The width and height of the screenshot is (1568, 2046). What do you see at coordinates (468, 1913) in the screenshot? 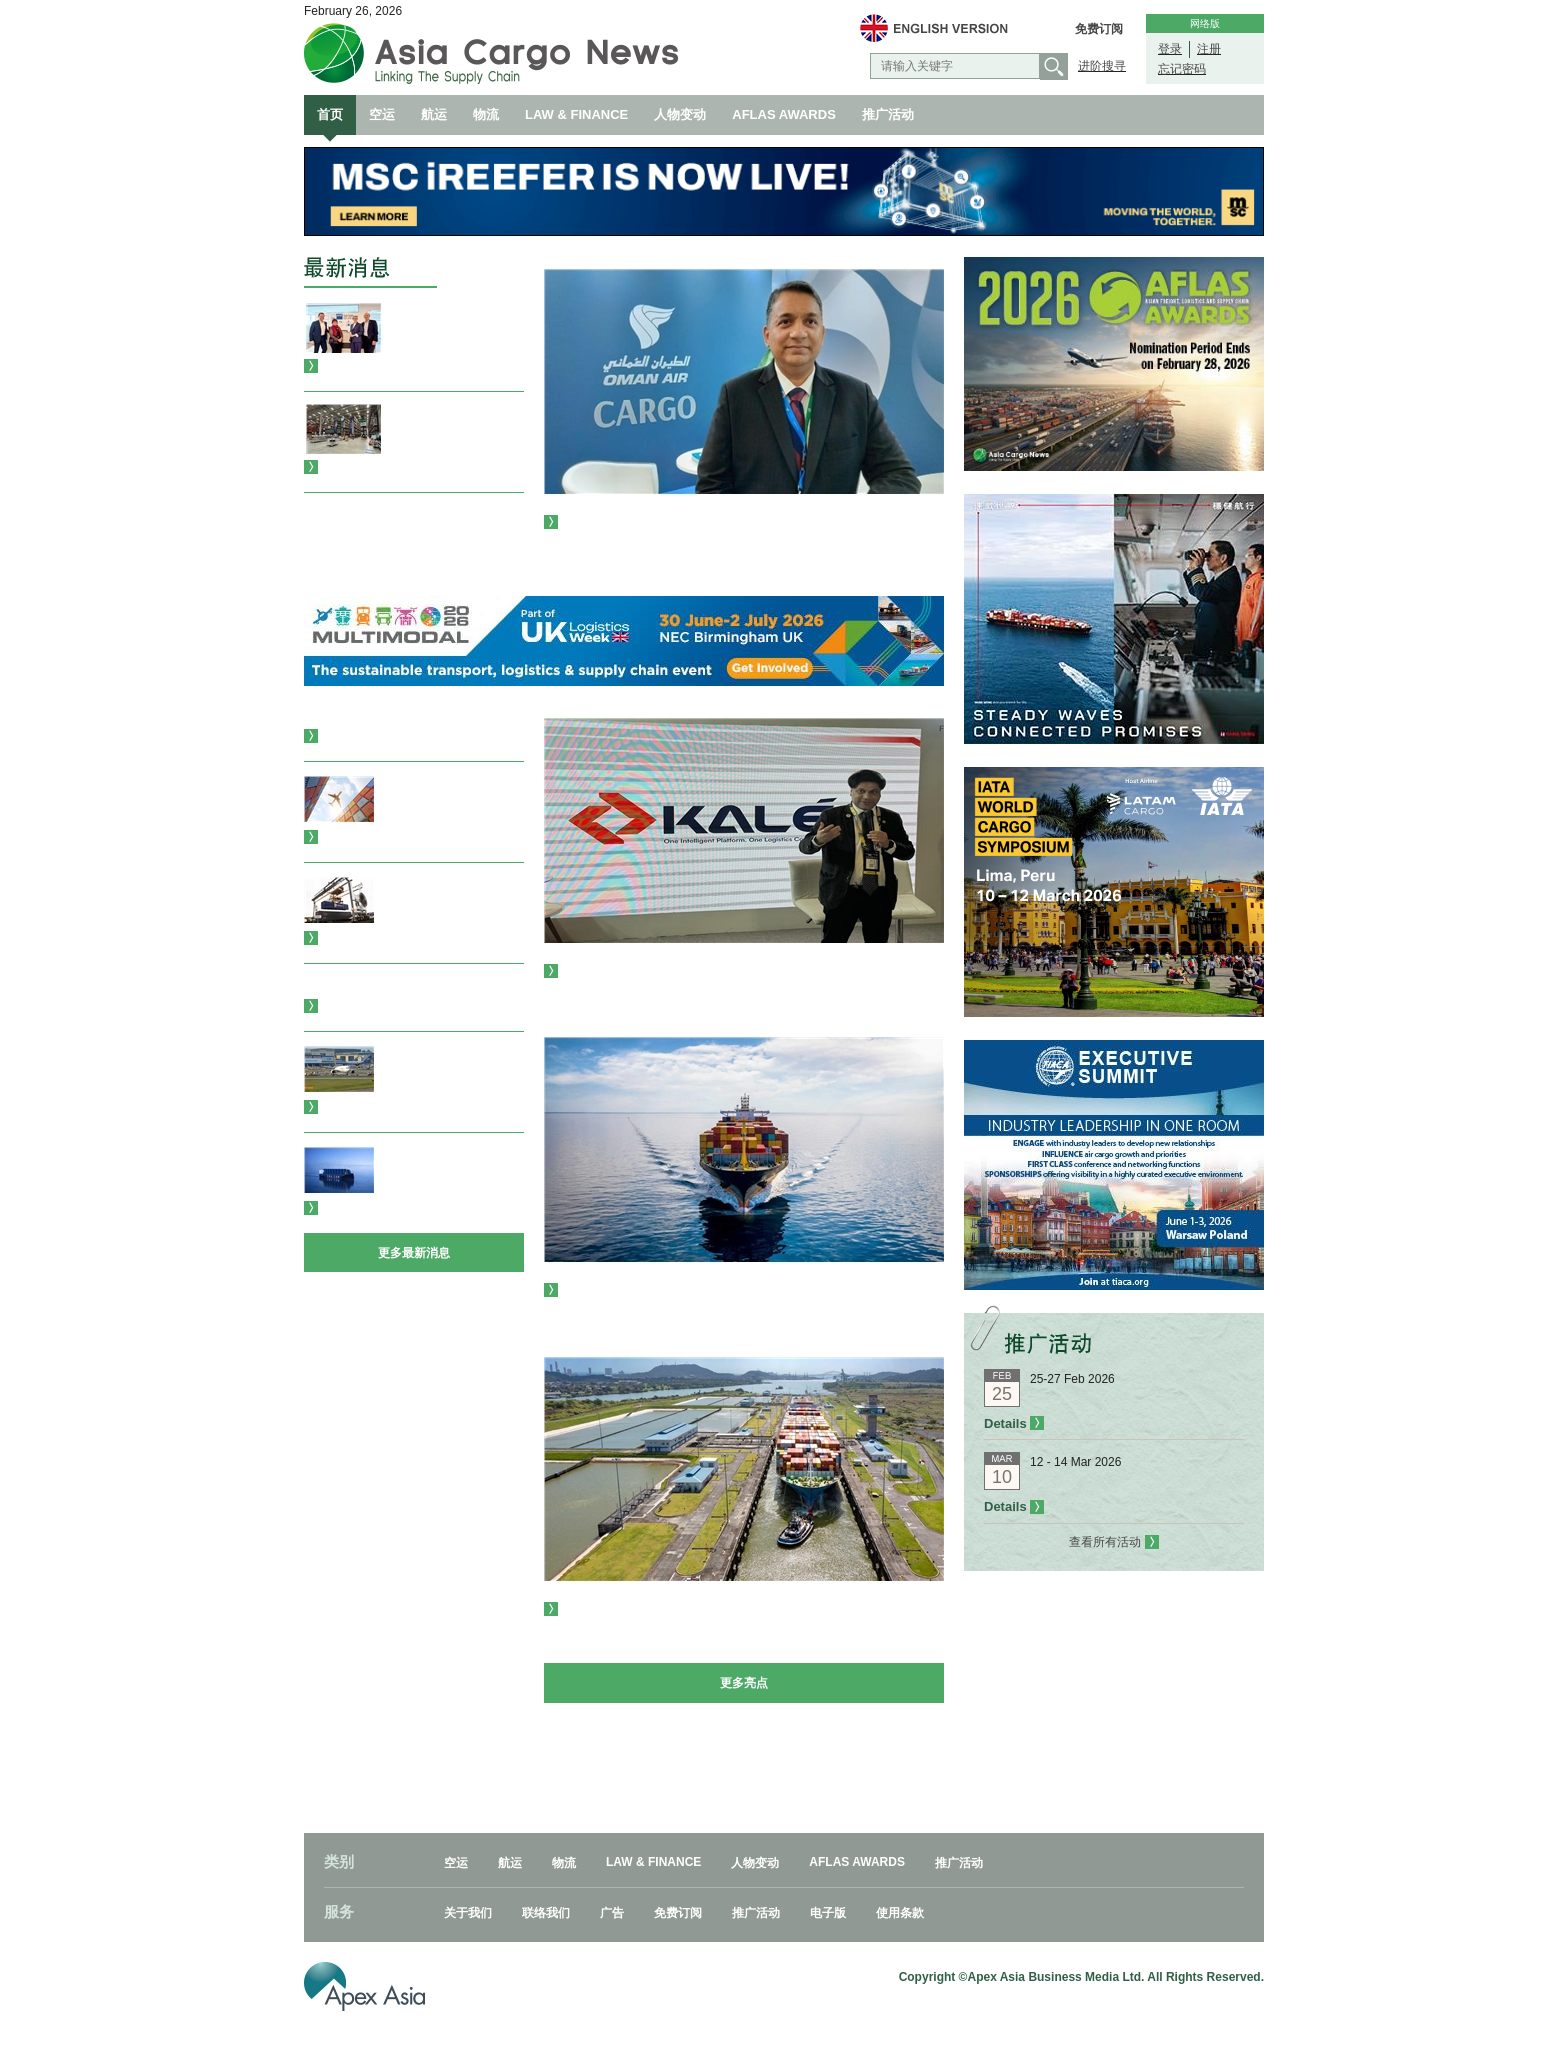
I see `关于我们` at bounding box center [468, 1913].